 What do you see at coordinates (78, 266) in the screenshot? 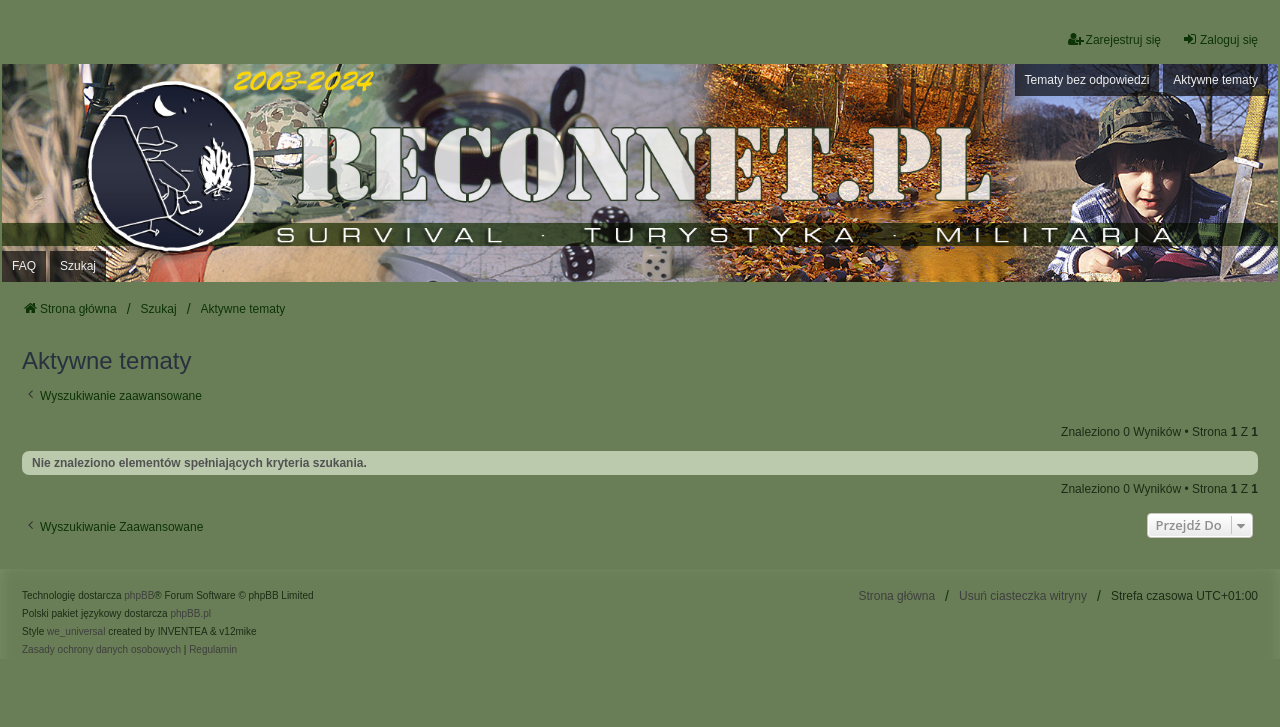
I see `Szukaj [menuitem]` at bounding box center [78, 266].